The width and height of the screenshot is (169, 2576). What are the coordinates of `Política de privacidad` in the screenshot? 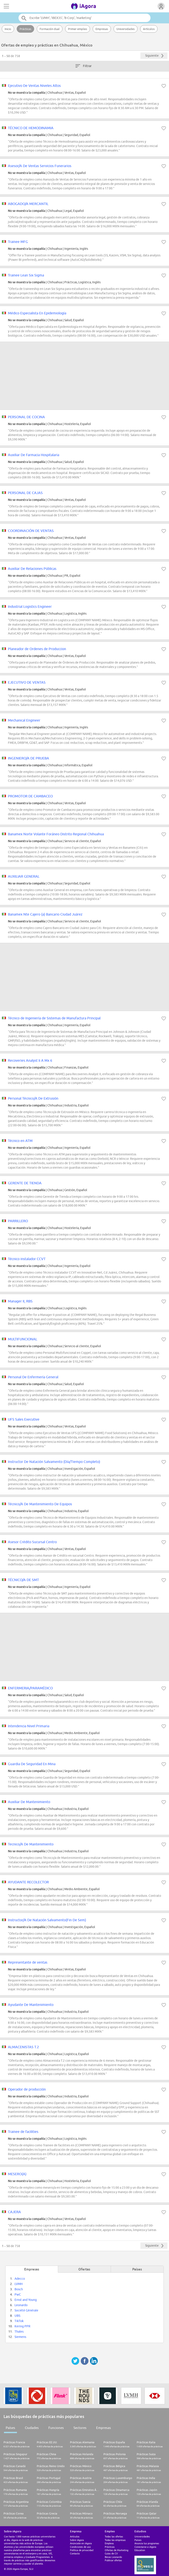 It's located at (81, 2550).